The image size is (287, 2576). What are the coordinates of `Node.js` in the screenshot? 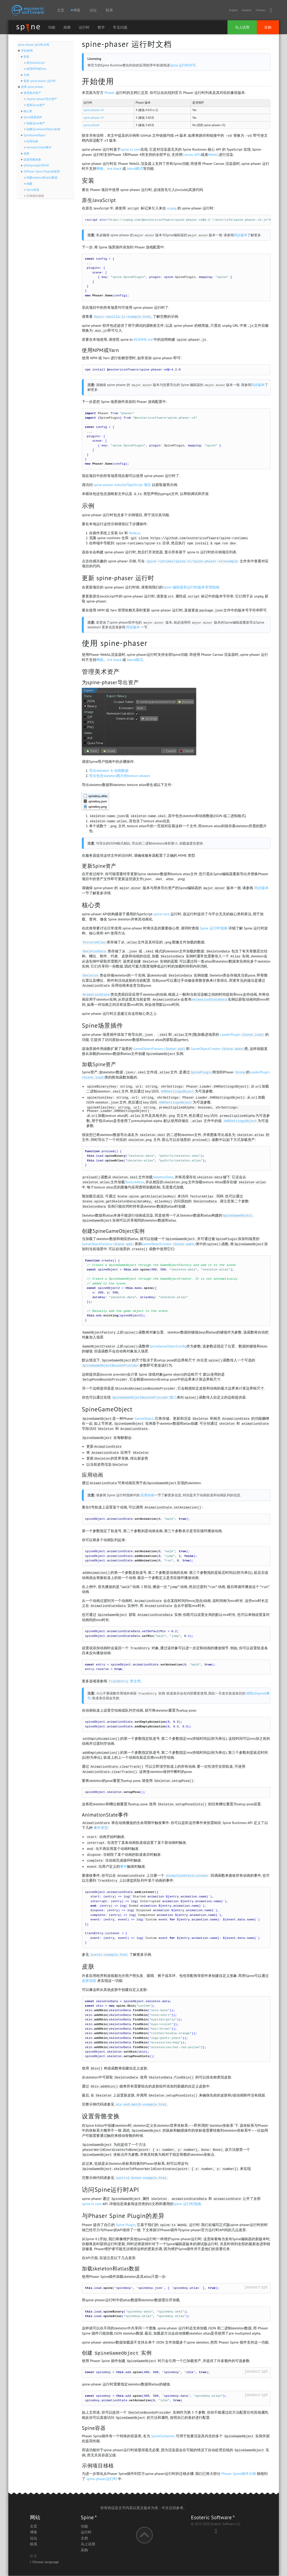 It's located at (134, 533).